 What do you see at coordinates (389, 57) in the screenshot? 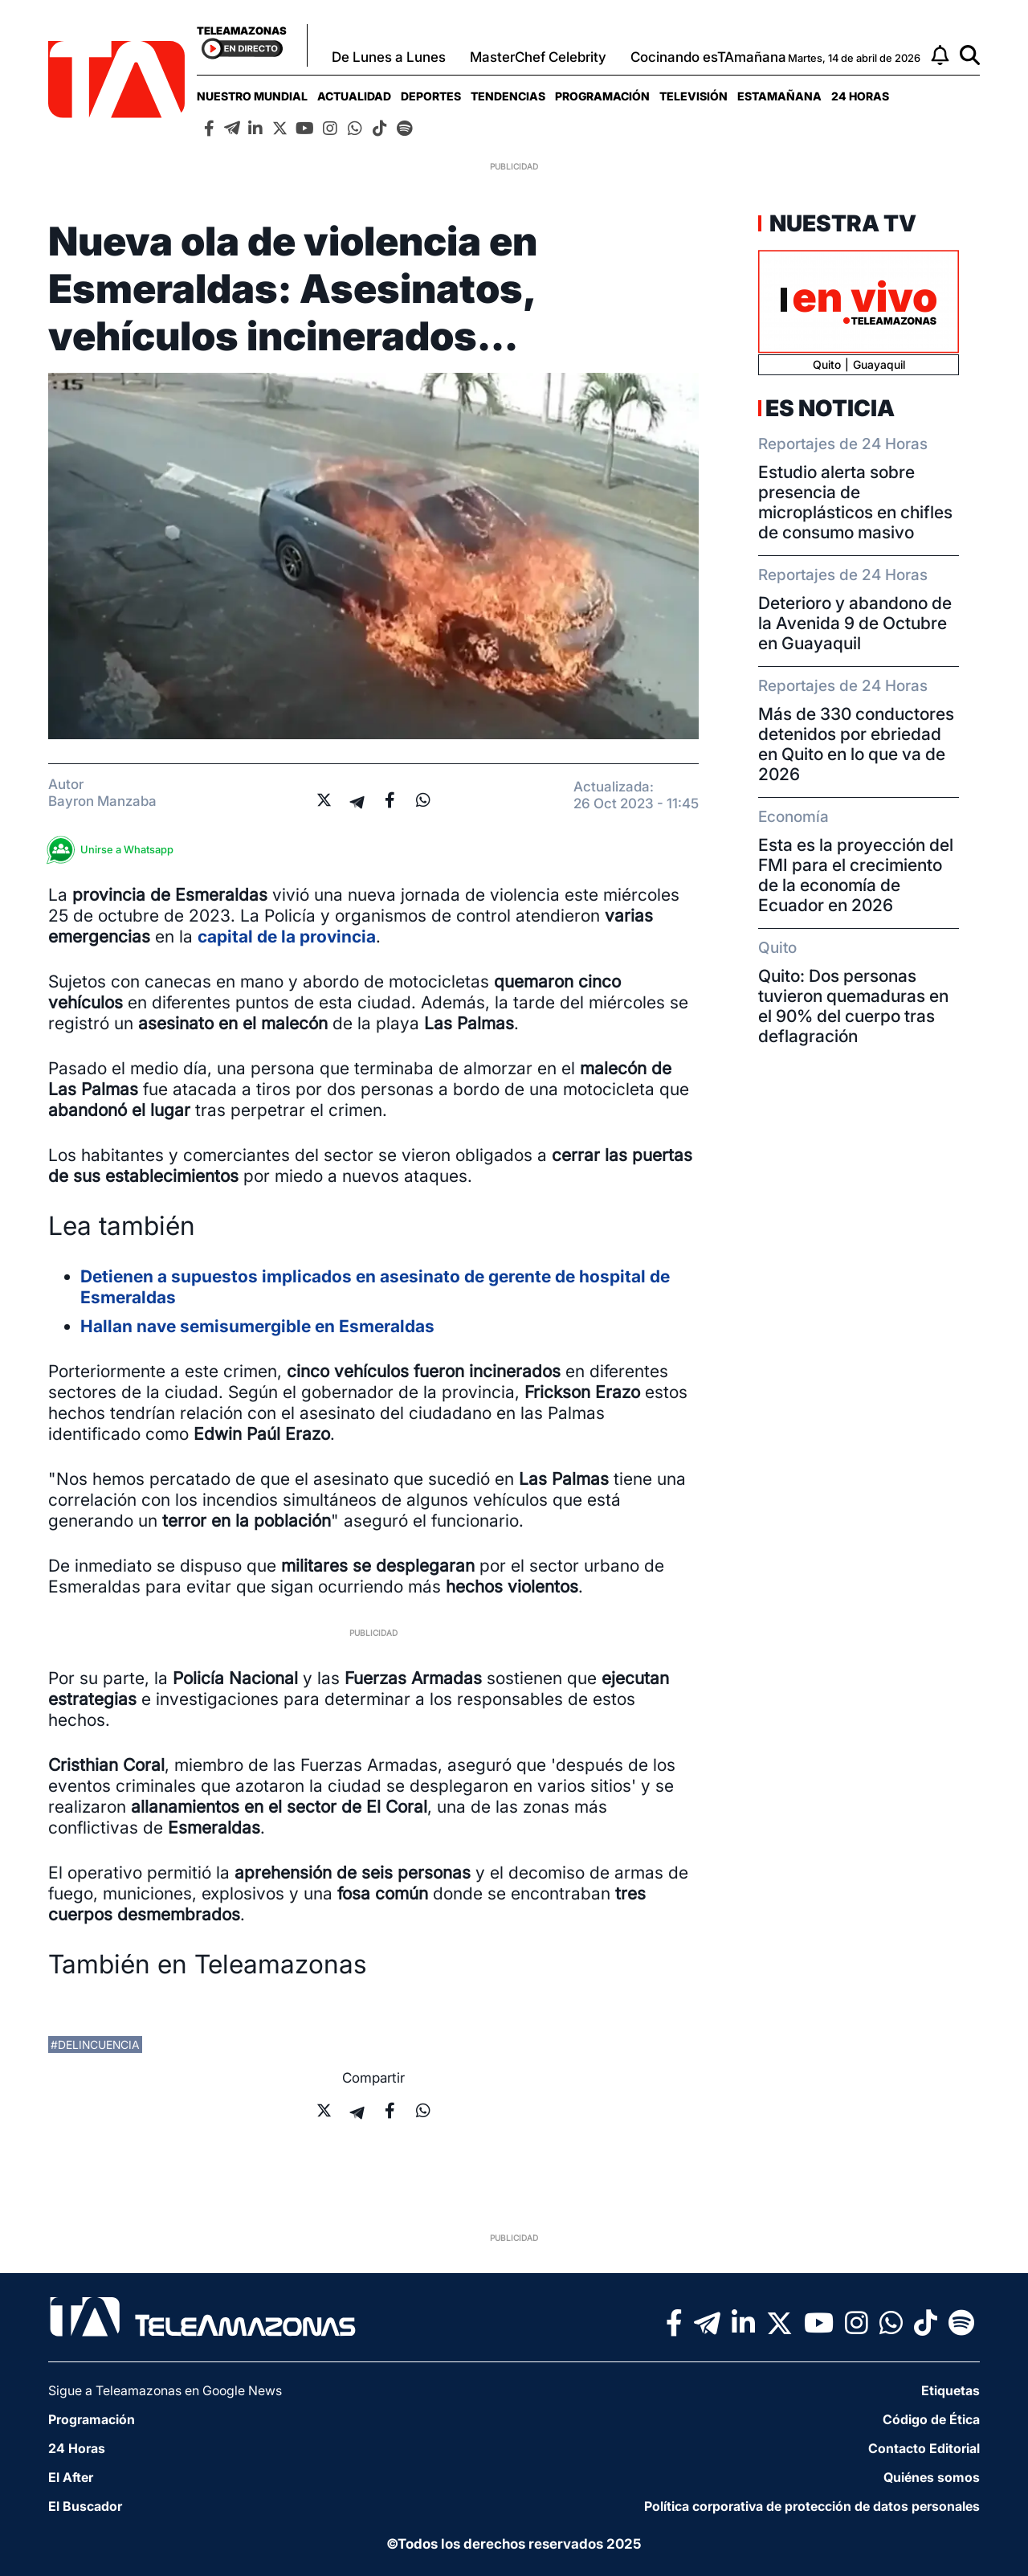
I see `De Lunes a Lunes` at bounding box center [389, 57].